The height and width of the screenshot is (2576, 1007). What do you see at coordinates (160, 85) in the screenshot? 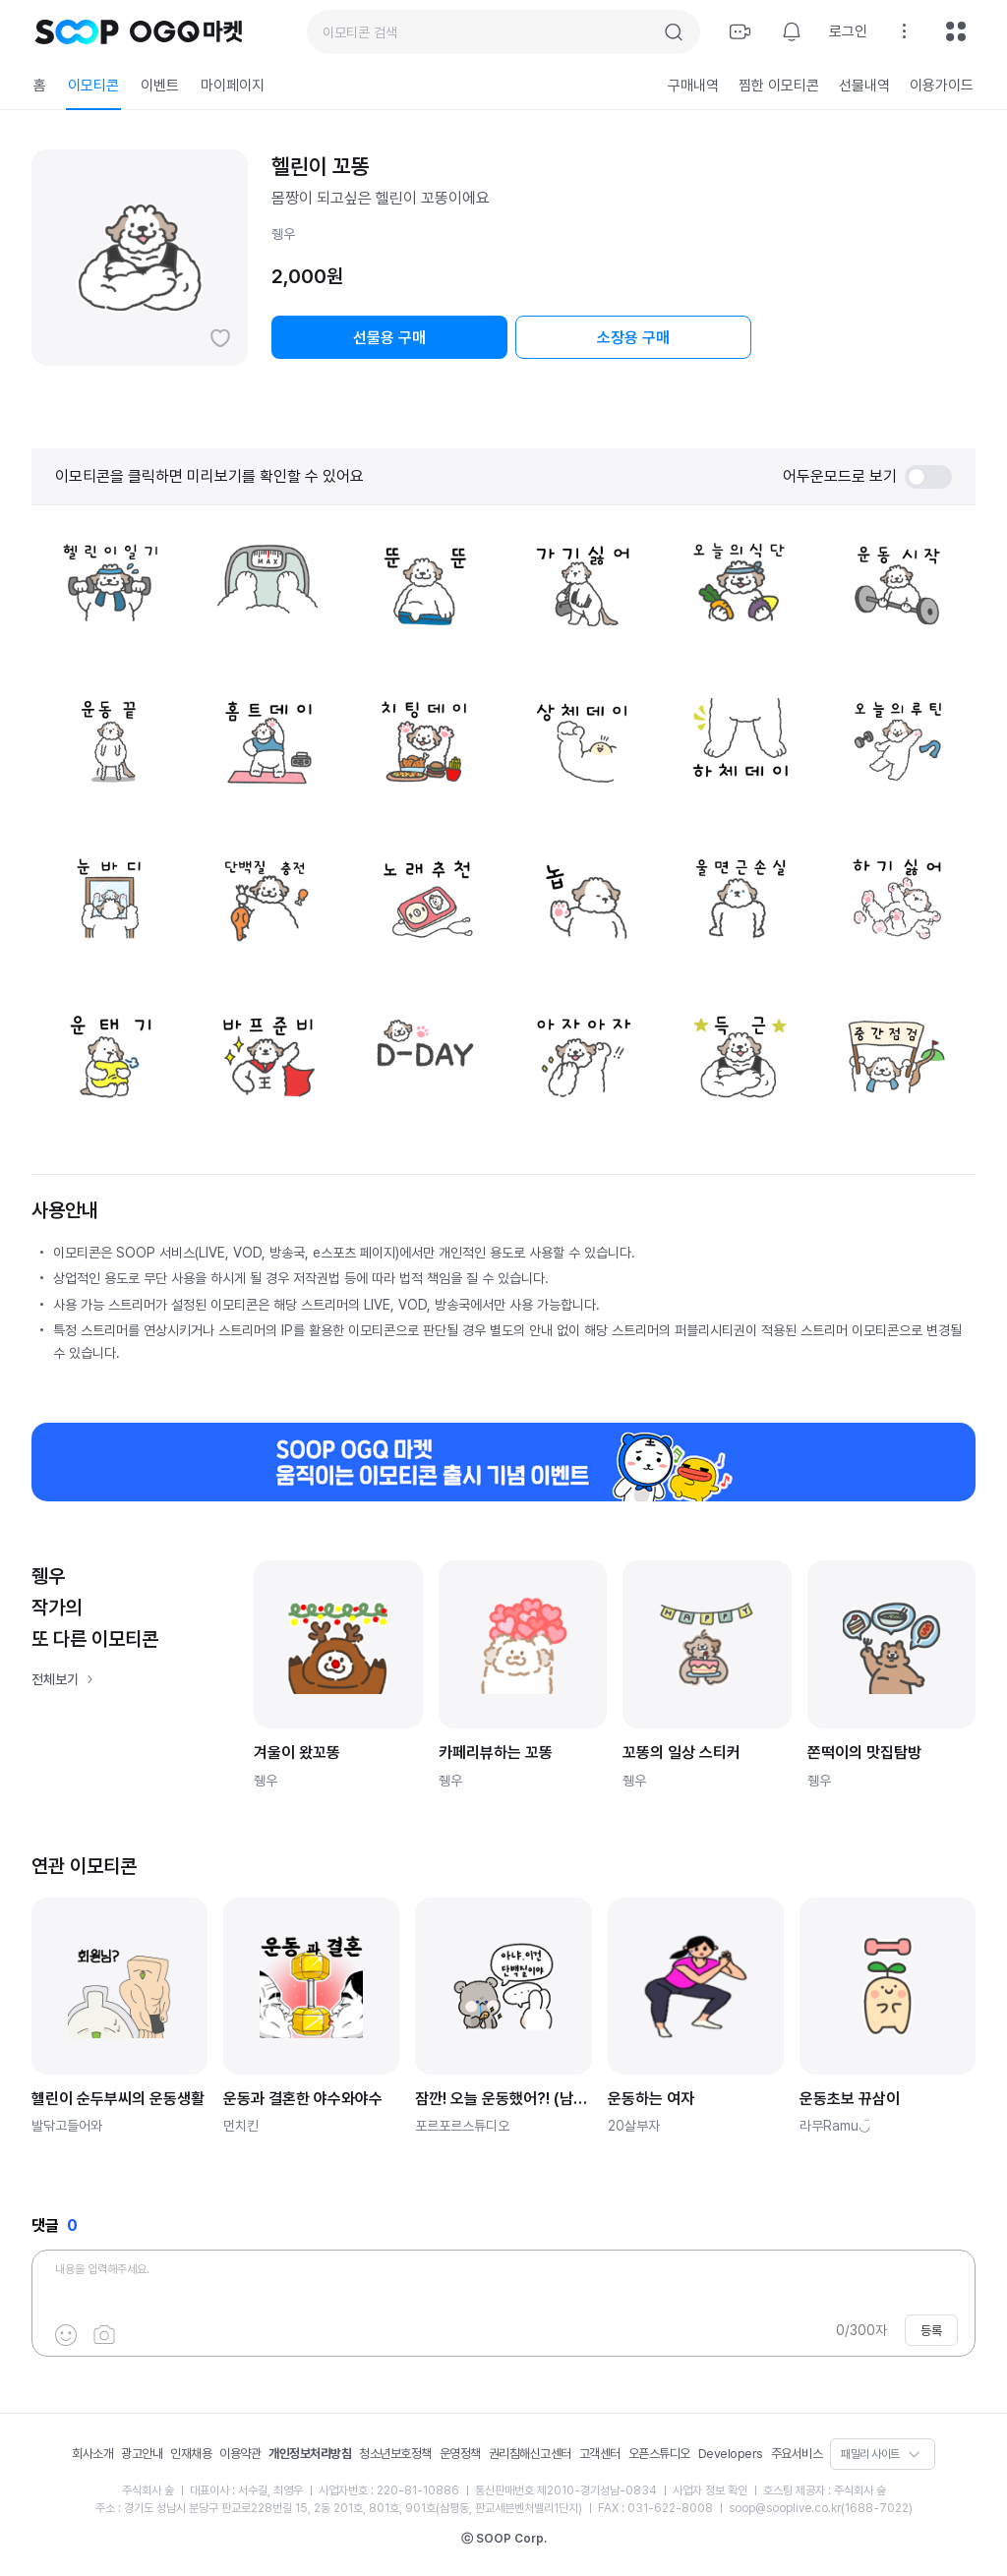
I see `이벤트` at bounding box center [160, 85].